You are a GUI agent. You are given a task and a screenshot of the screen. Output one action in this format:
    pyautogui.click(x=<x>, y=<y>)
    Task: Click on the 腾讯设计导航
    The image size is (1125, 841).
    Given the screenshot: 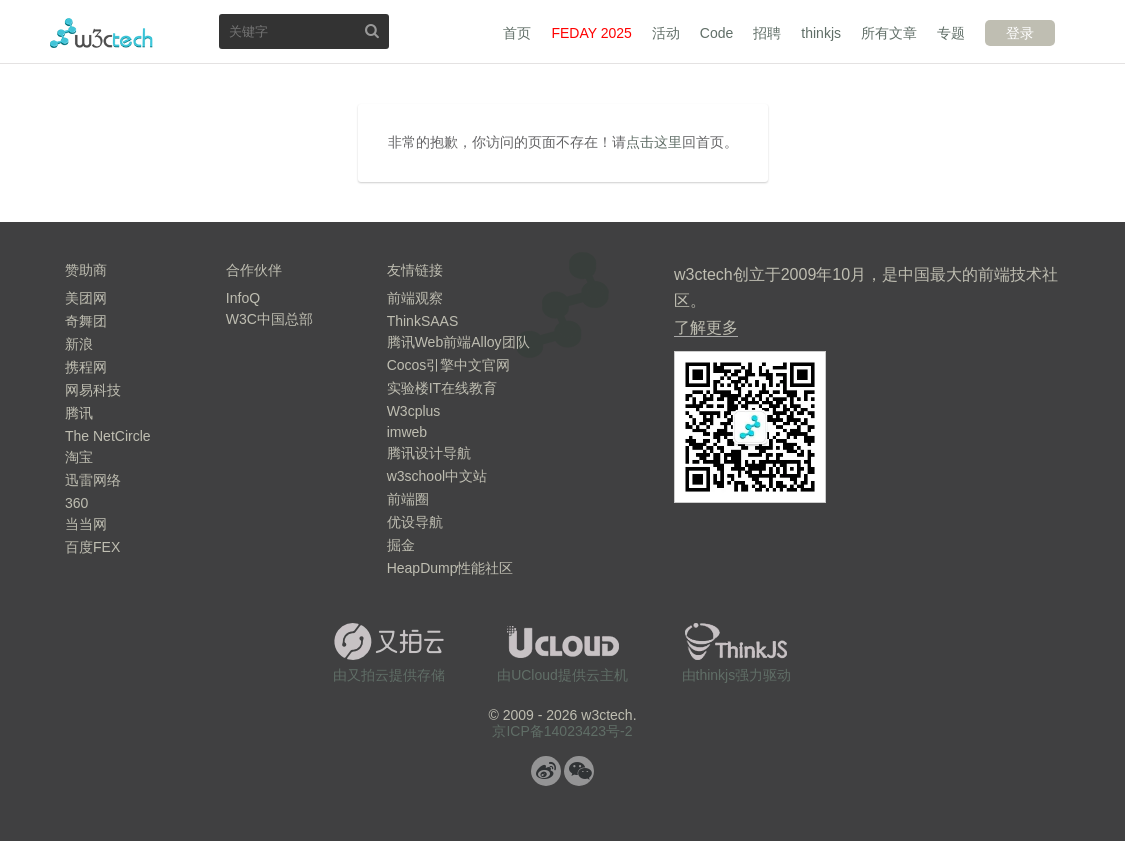 What is the action you would take?
    pyautogui.click(x=429, y=453)
    